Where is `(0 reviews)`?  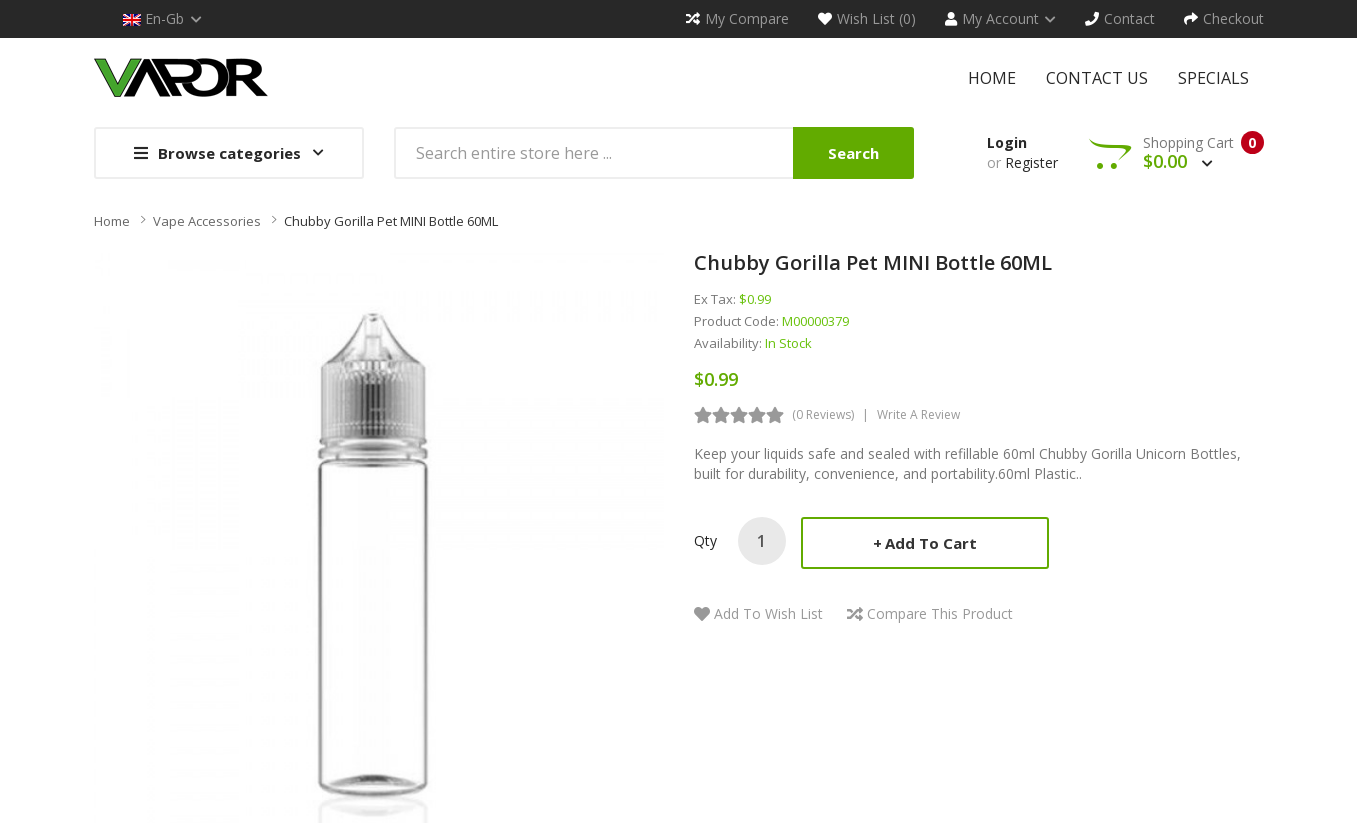
(0 reviews) is located at coordinates (823, 414).